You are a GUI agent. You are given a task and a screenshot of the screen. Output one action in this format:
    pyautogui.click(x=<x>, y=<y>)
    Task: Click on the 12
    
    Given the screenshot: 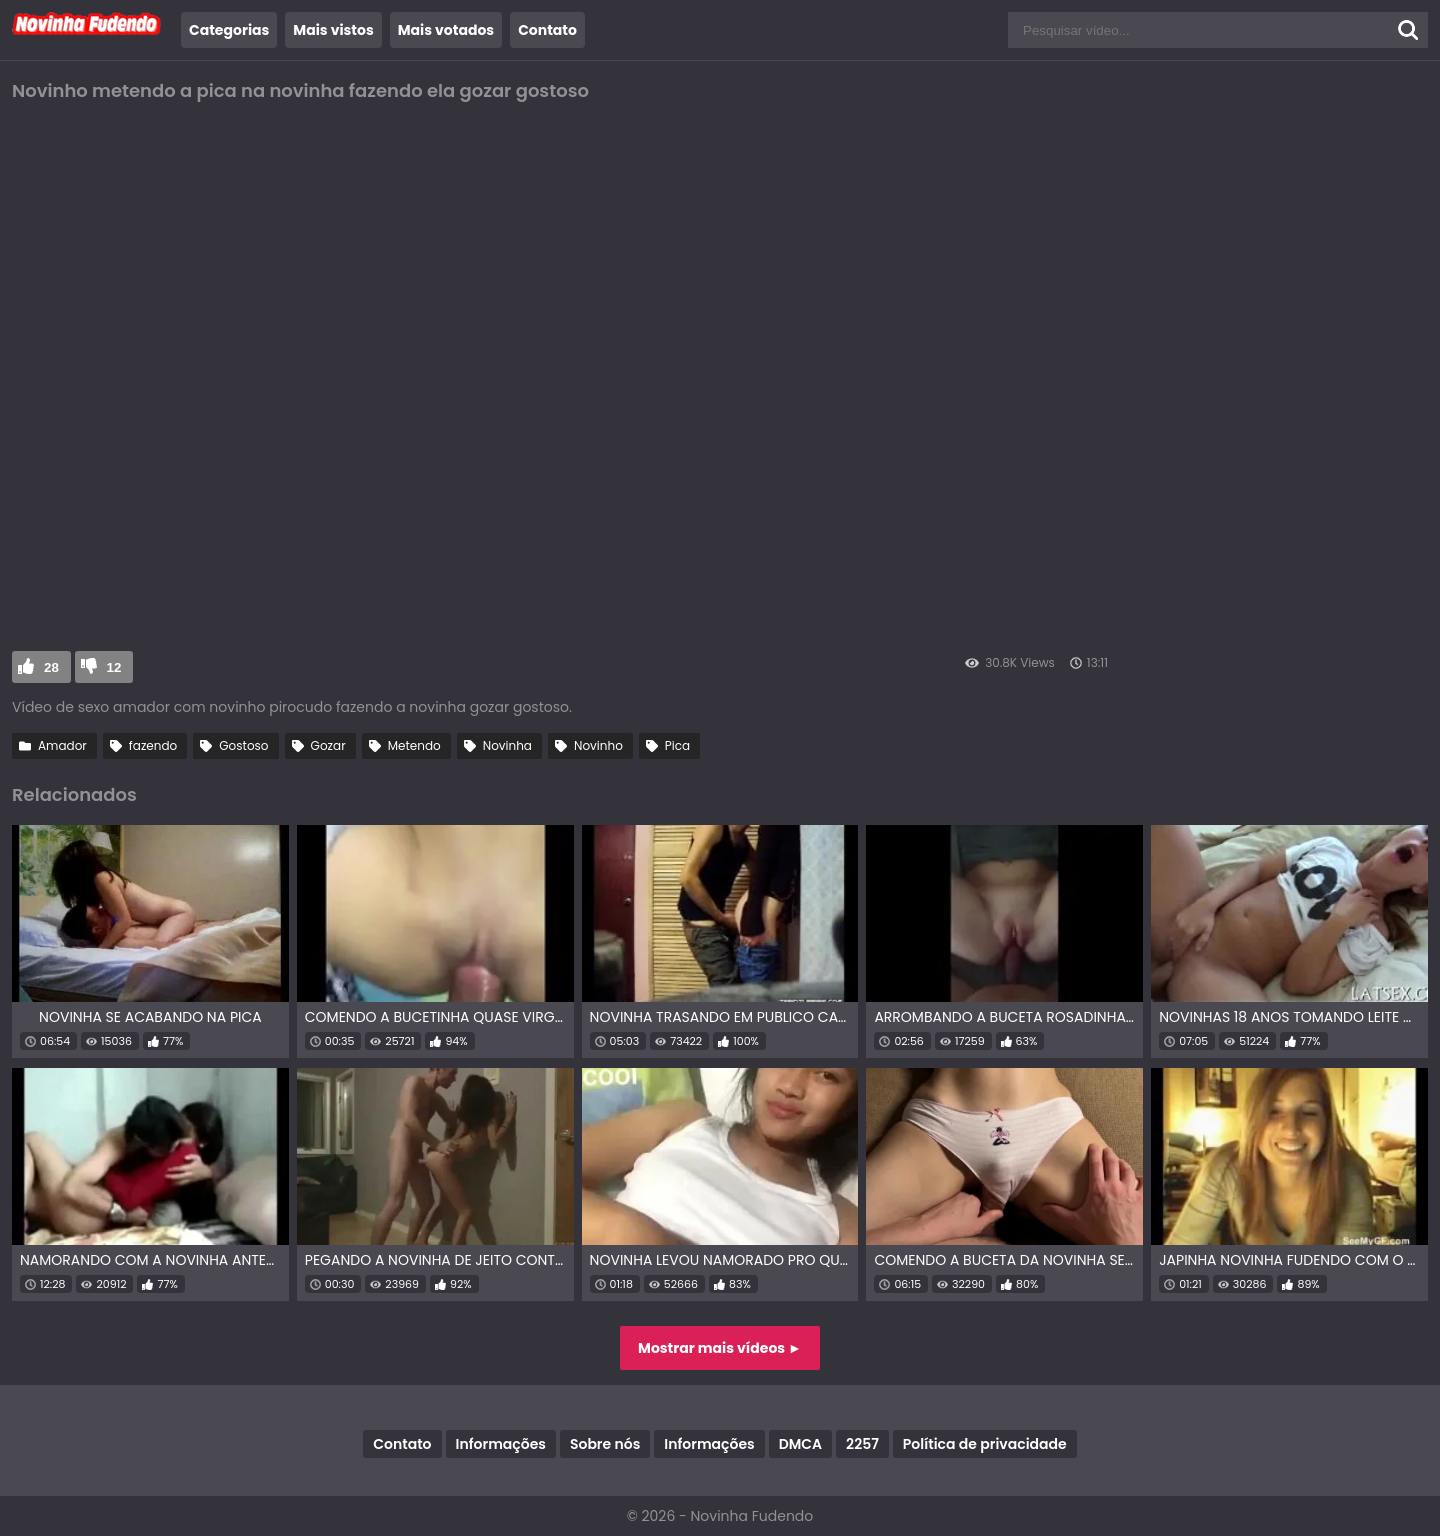 What is the action you would take?
    pyautogui.click(x=114, y=667)
    